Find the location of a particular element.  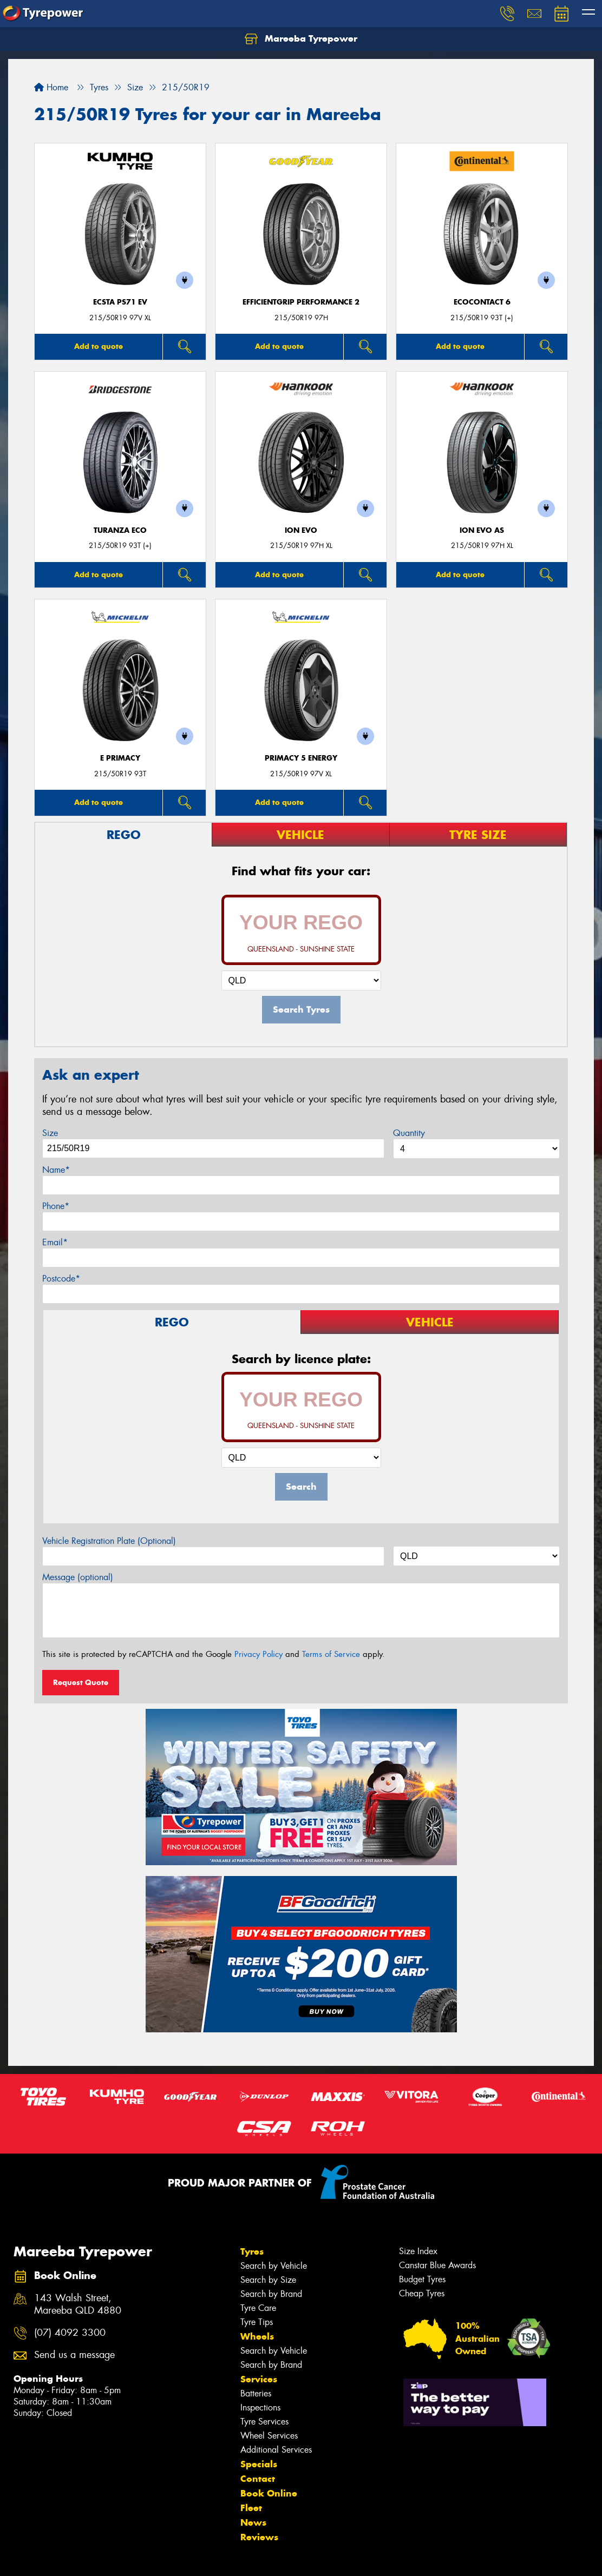

ECSTA PS71 EV is located at coordinates (120, 302).